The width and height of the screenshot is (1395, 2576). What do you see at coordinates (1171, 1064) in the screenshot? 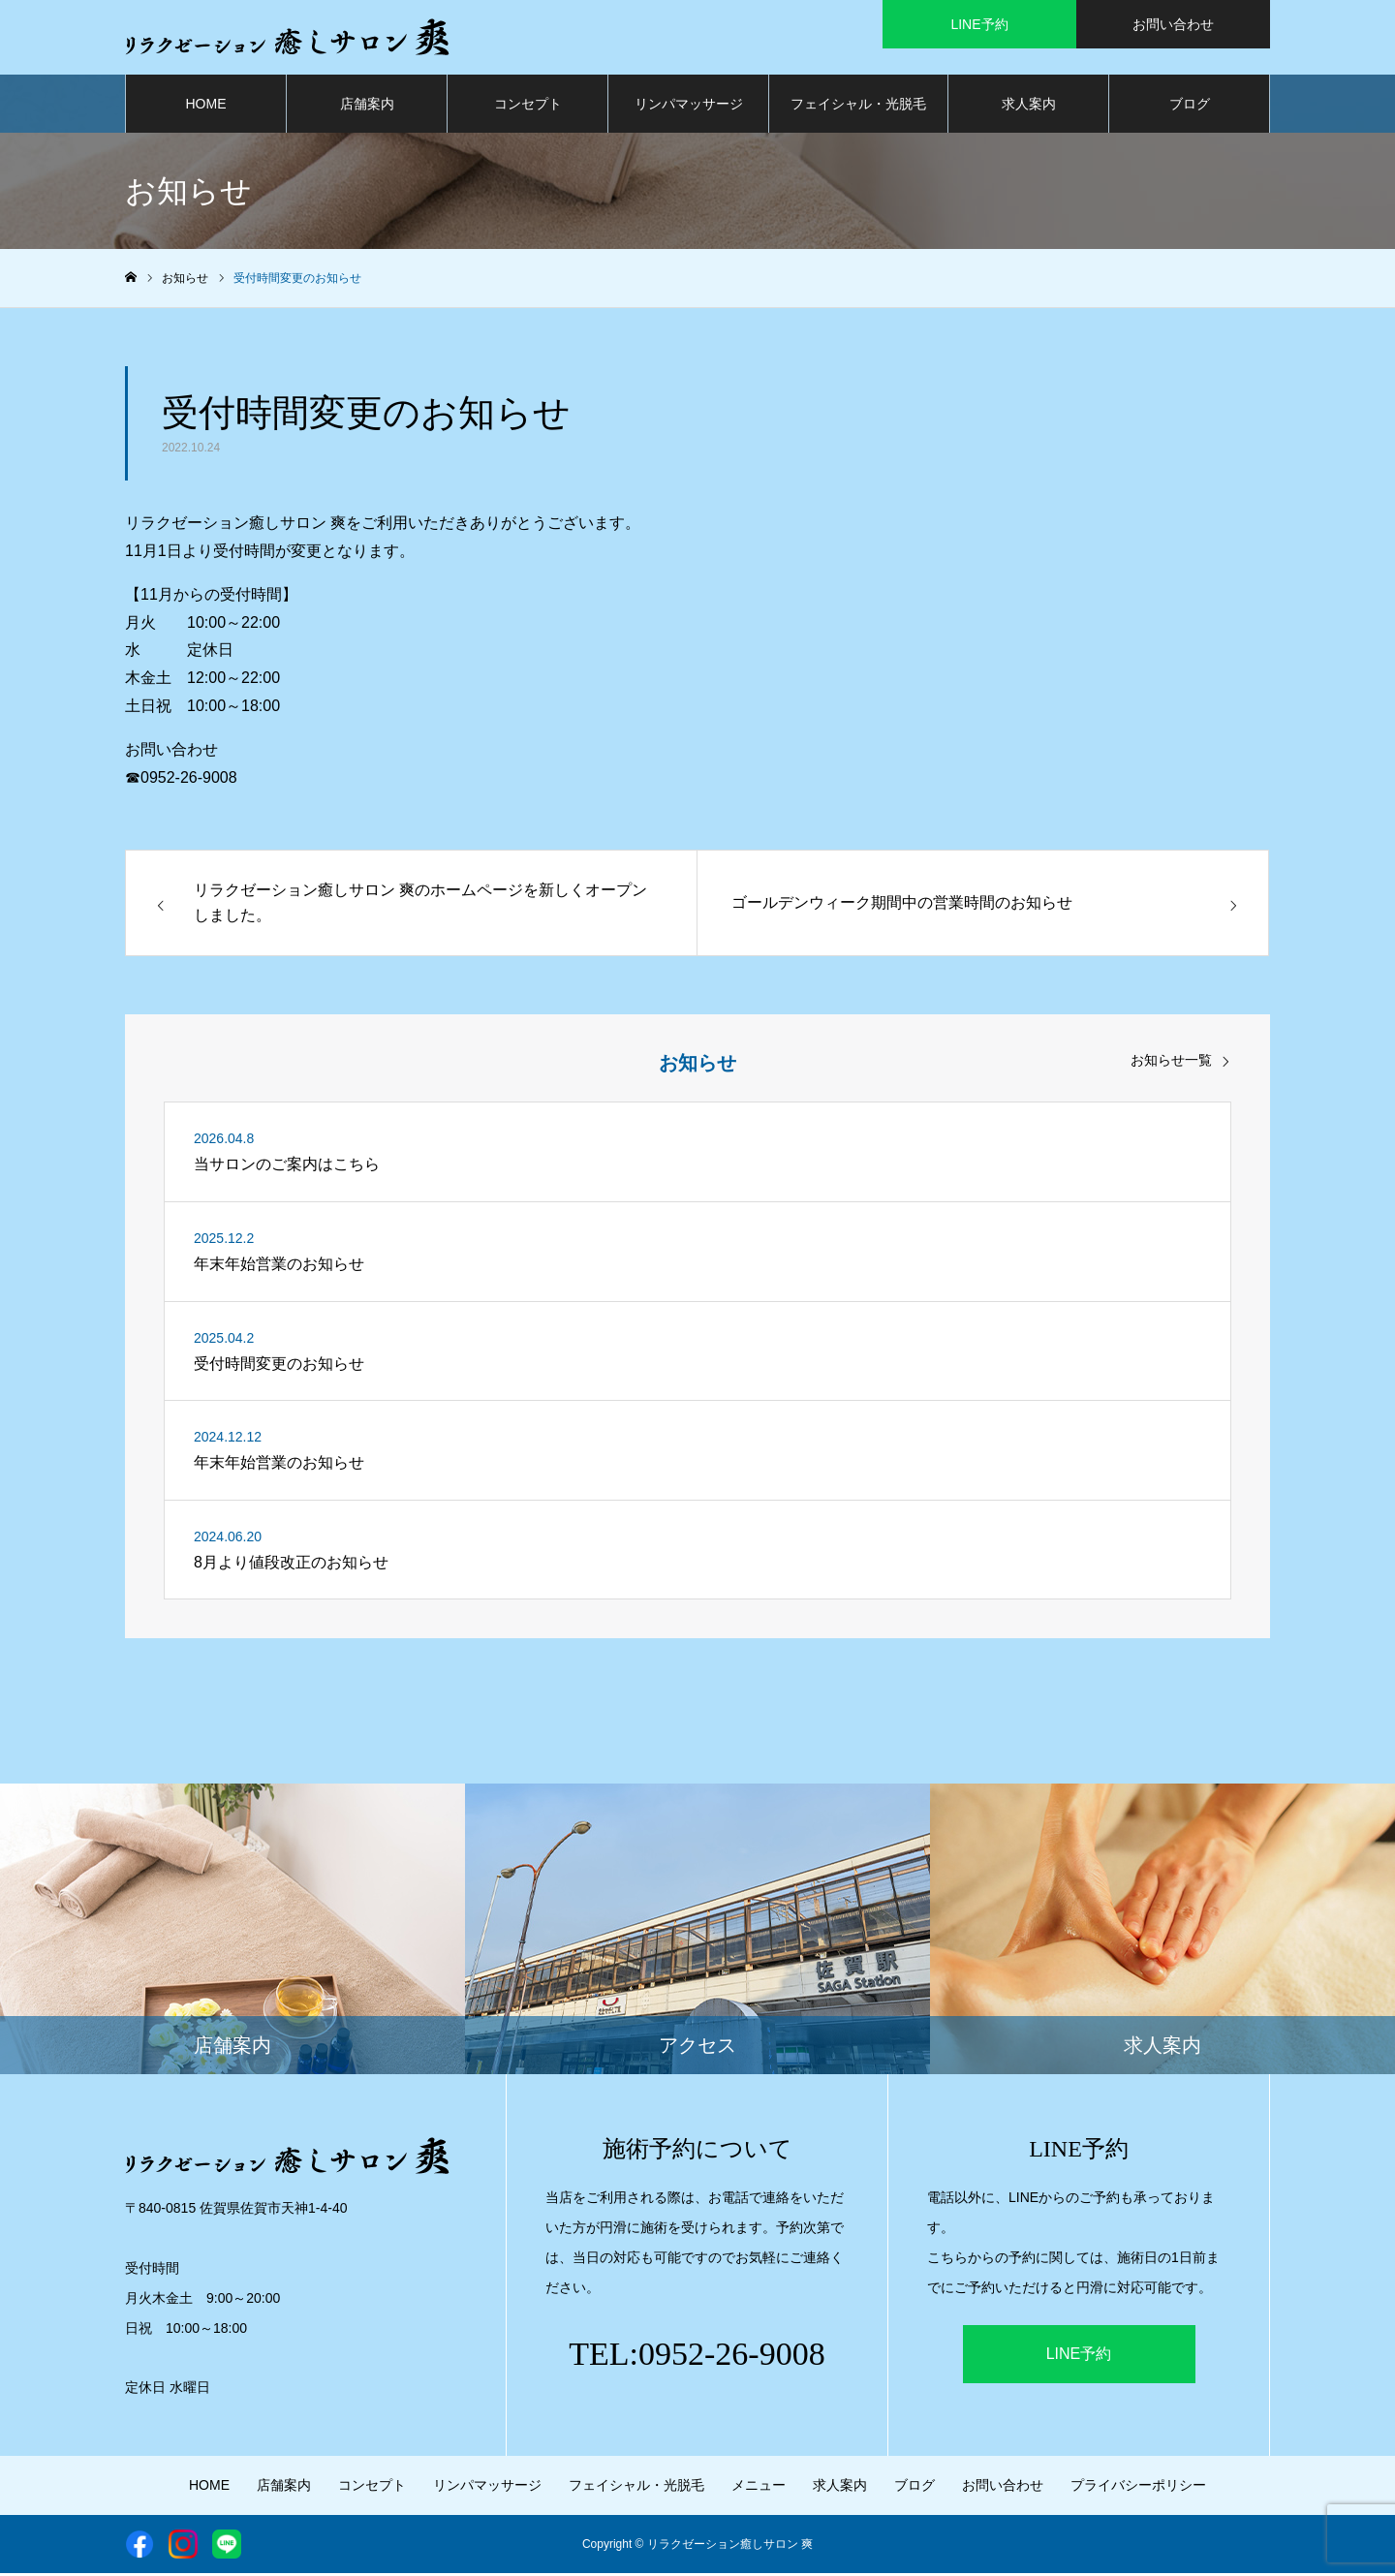
I see `お知らせ一覧` at bounding box center [1171, 1064].